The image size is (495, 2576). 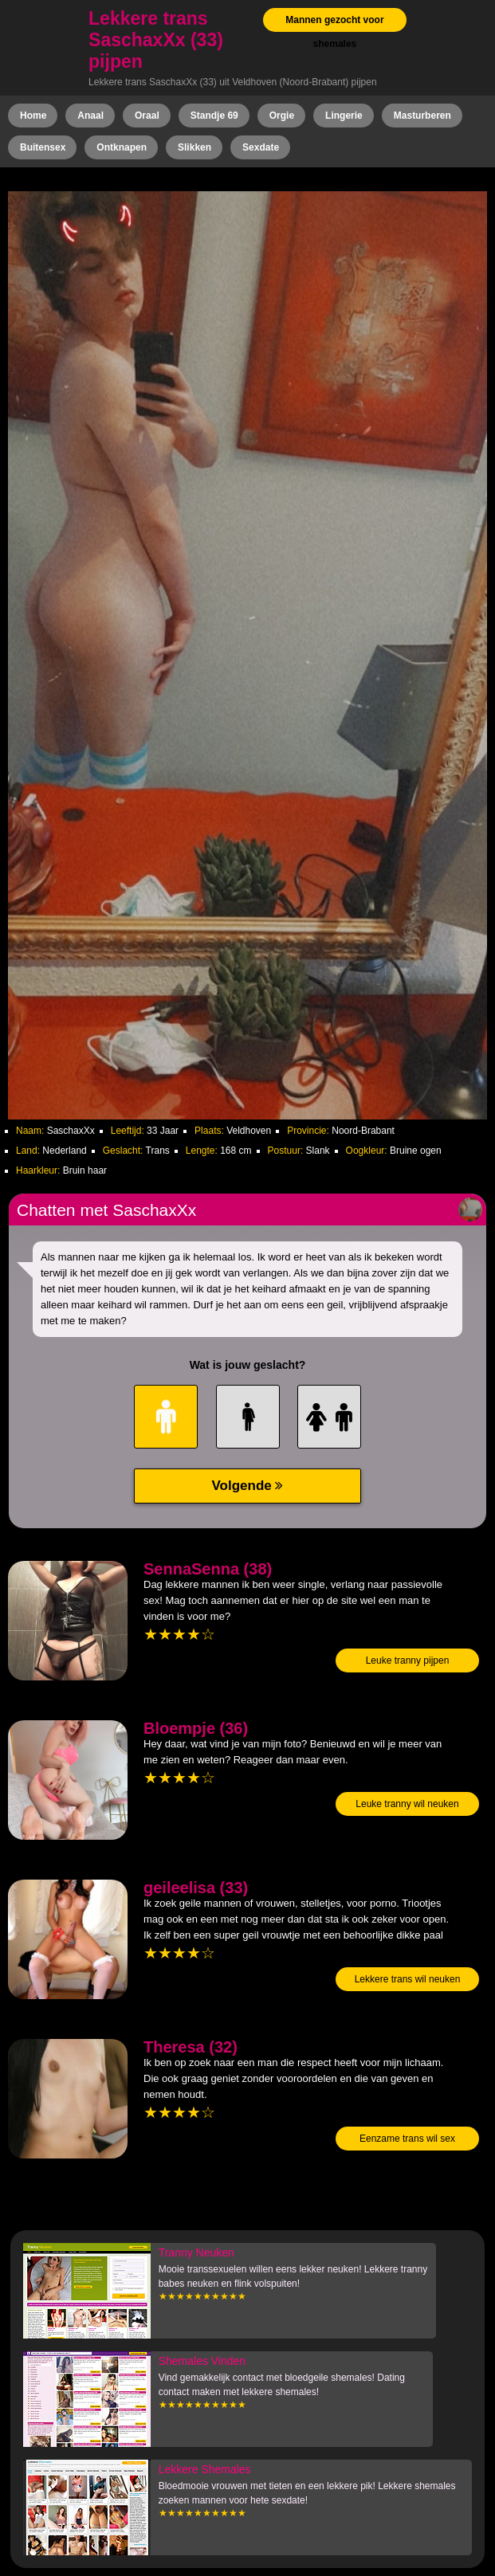 I want to click on Buitensex, so click(x=42, y=147).